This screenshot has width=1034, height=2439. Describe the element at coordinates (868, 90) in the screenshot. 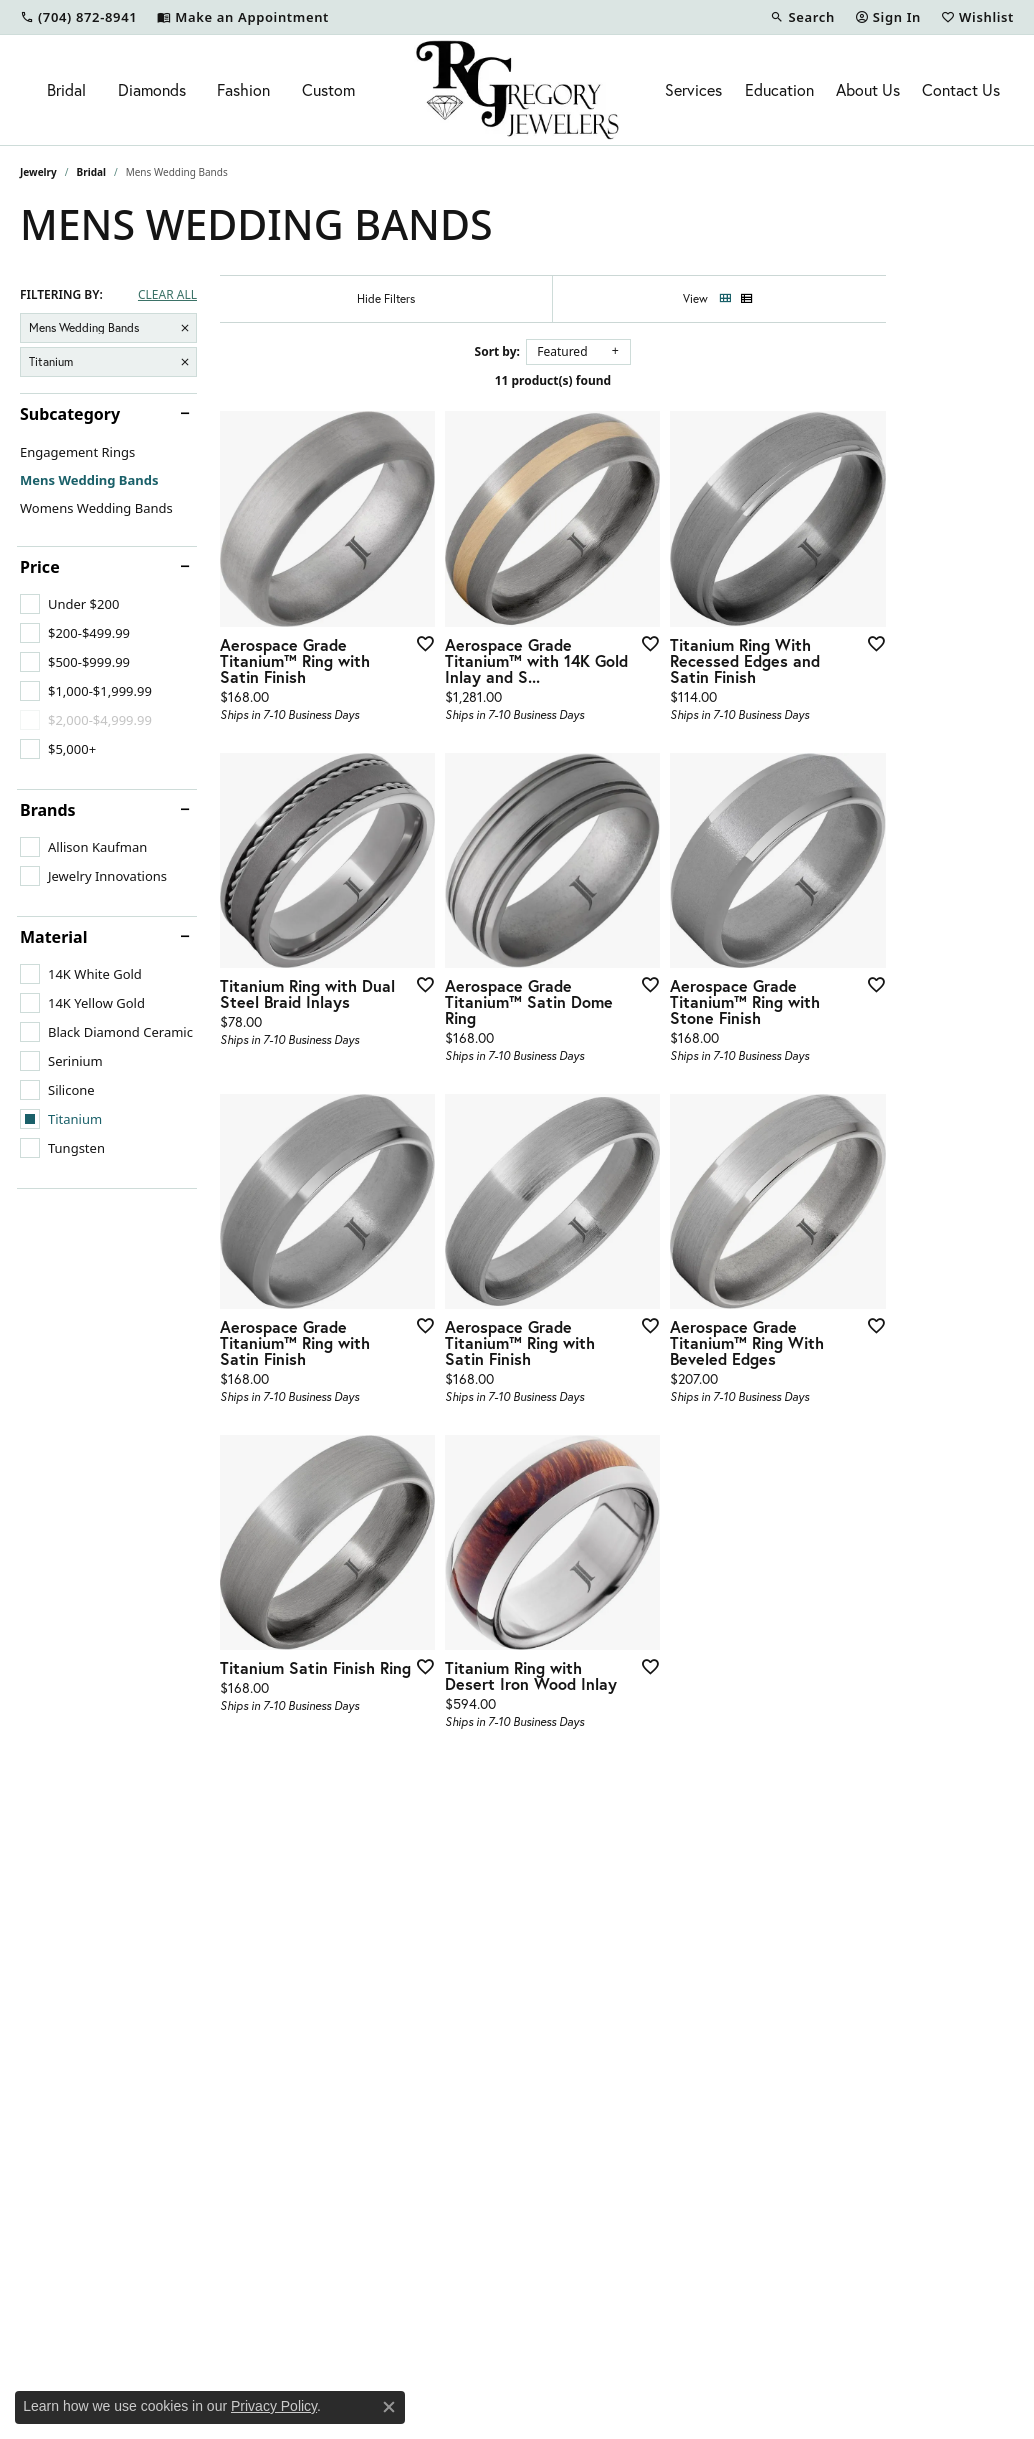

I see `About Us` at that location.